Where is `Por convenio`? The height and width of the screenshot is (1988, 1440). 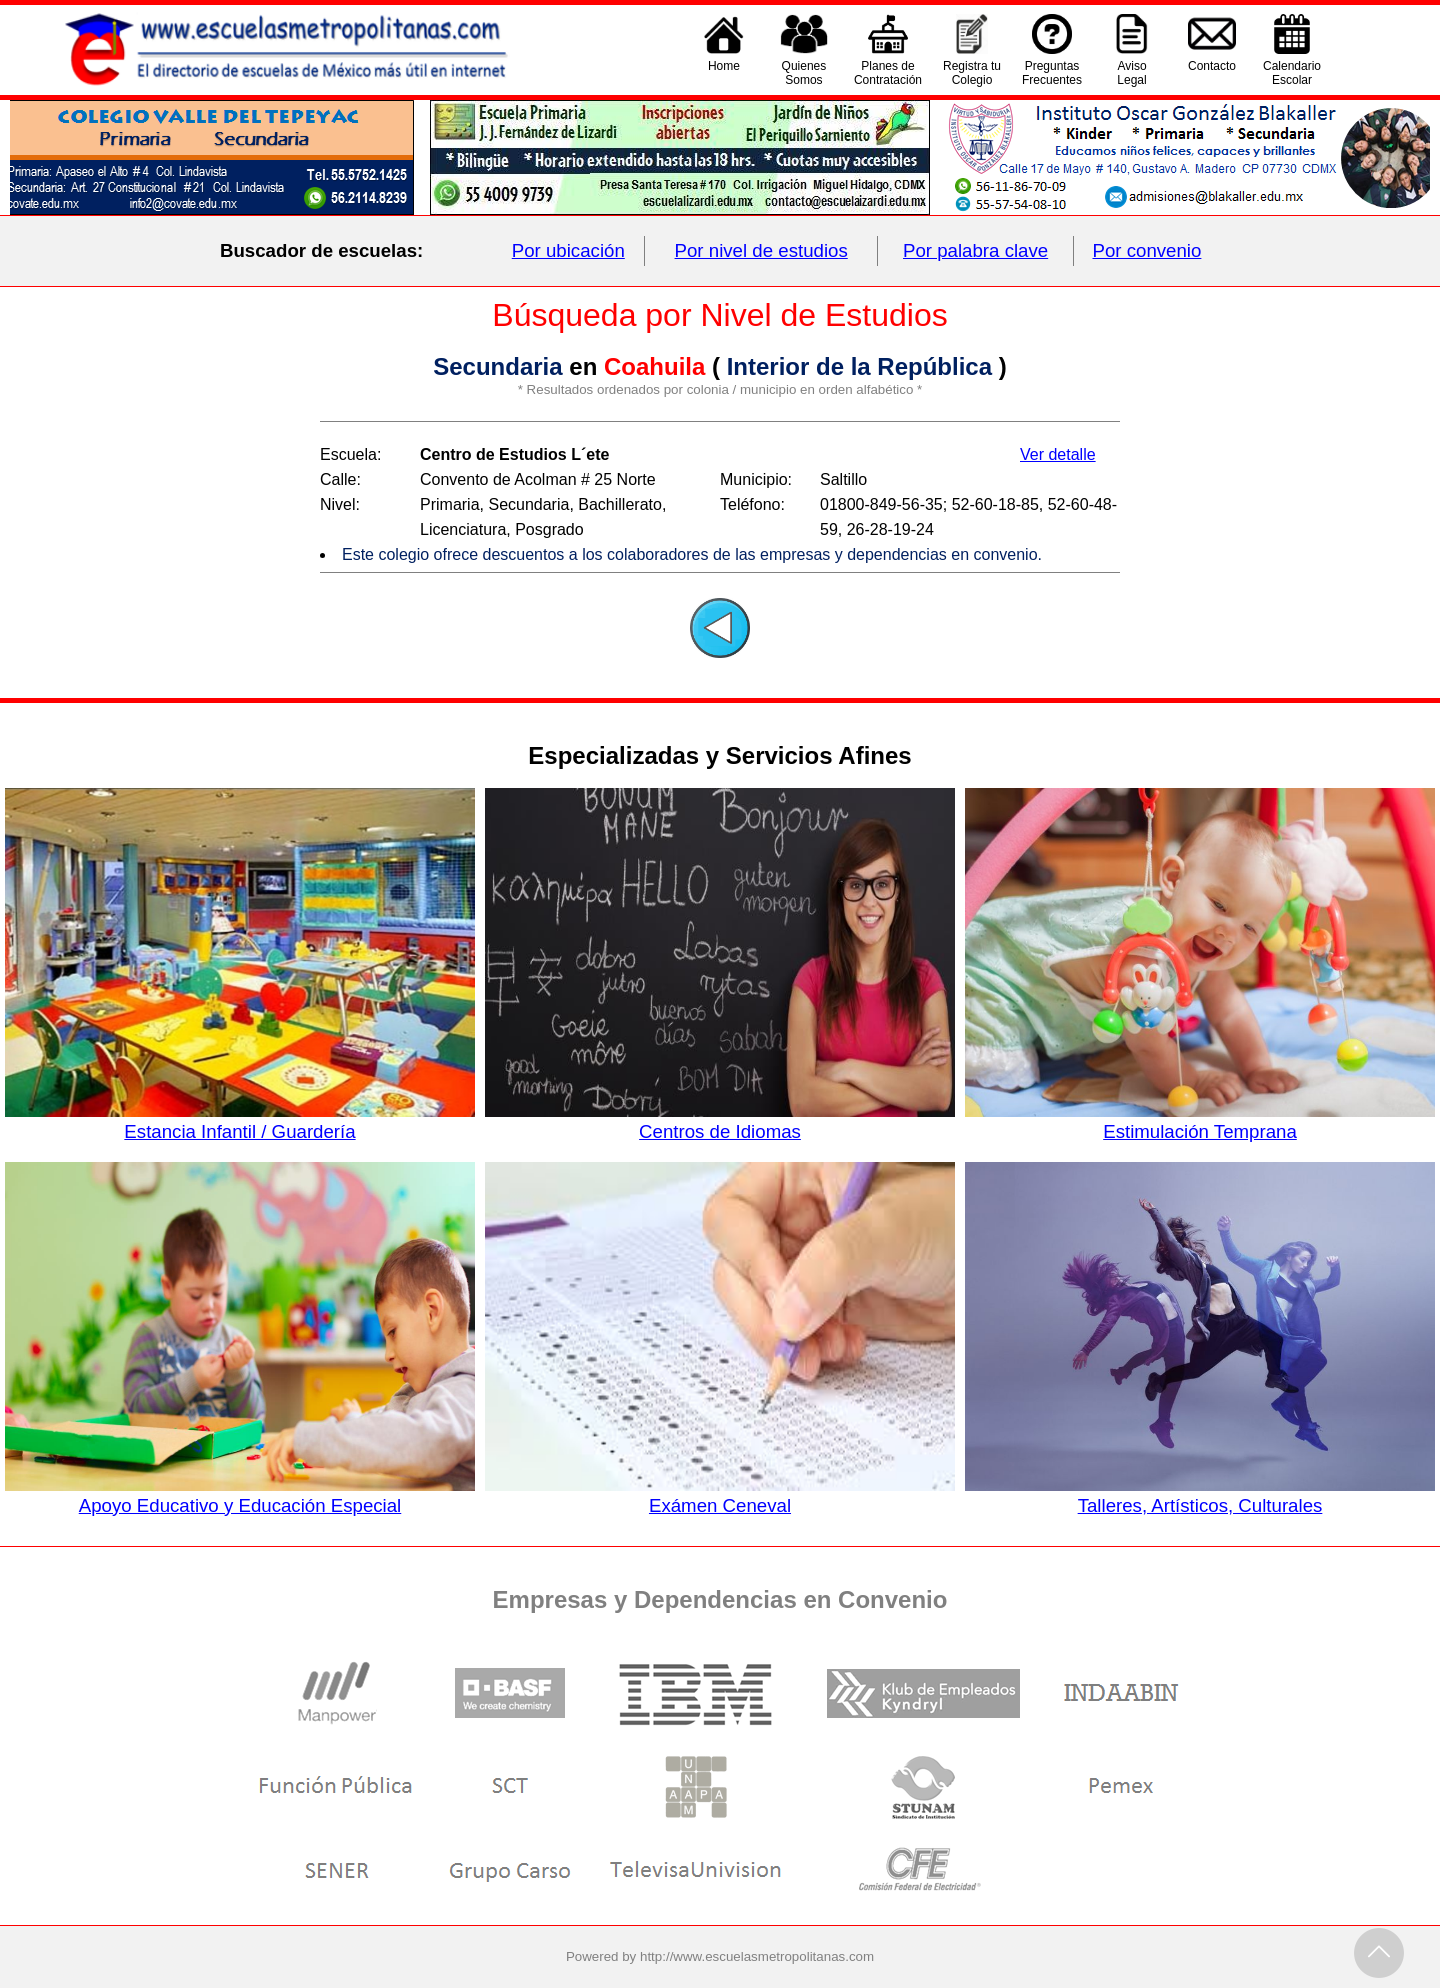
Por convenio is located at coordinates (1147, 250).